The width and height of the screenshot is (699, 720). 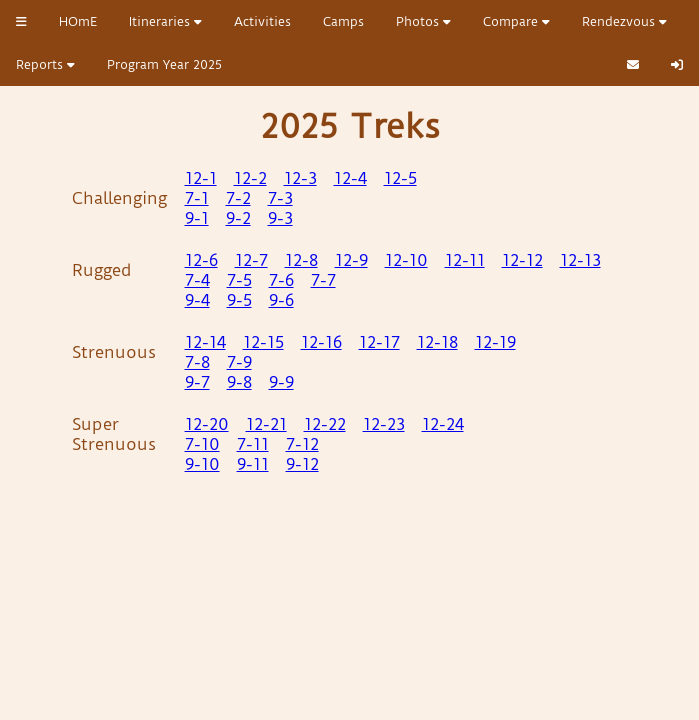 What do you see at coordinates (300, 178) in the screenshot?
I see `12-3` at bounding box center [300, 178].